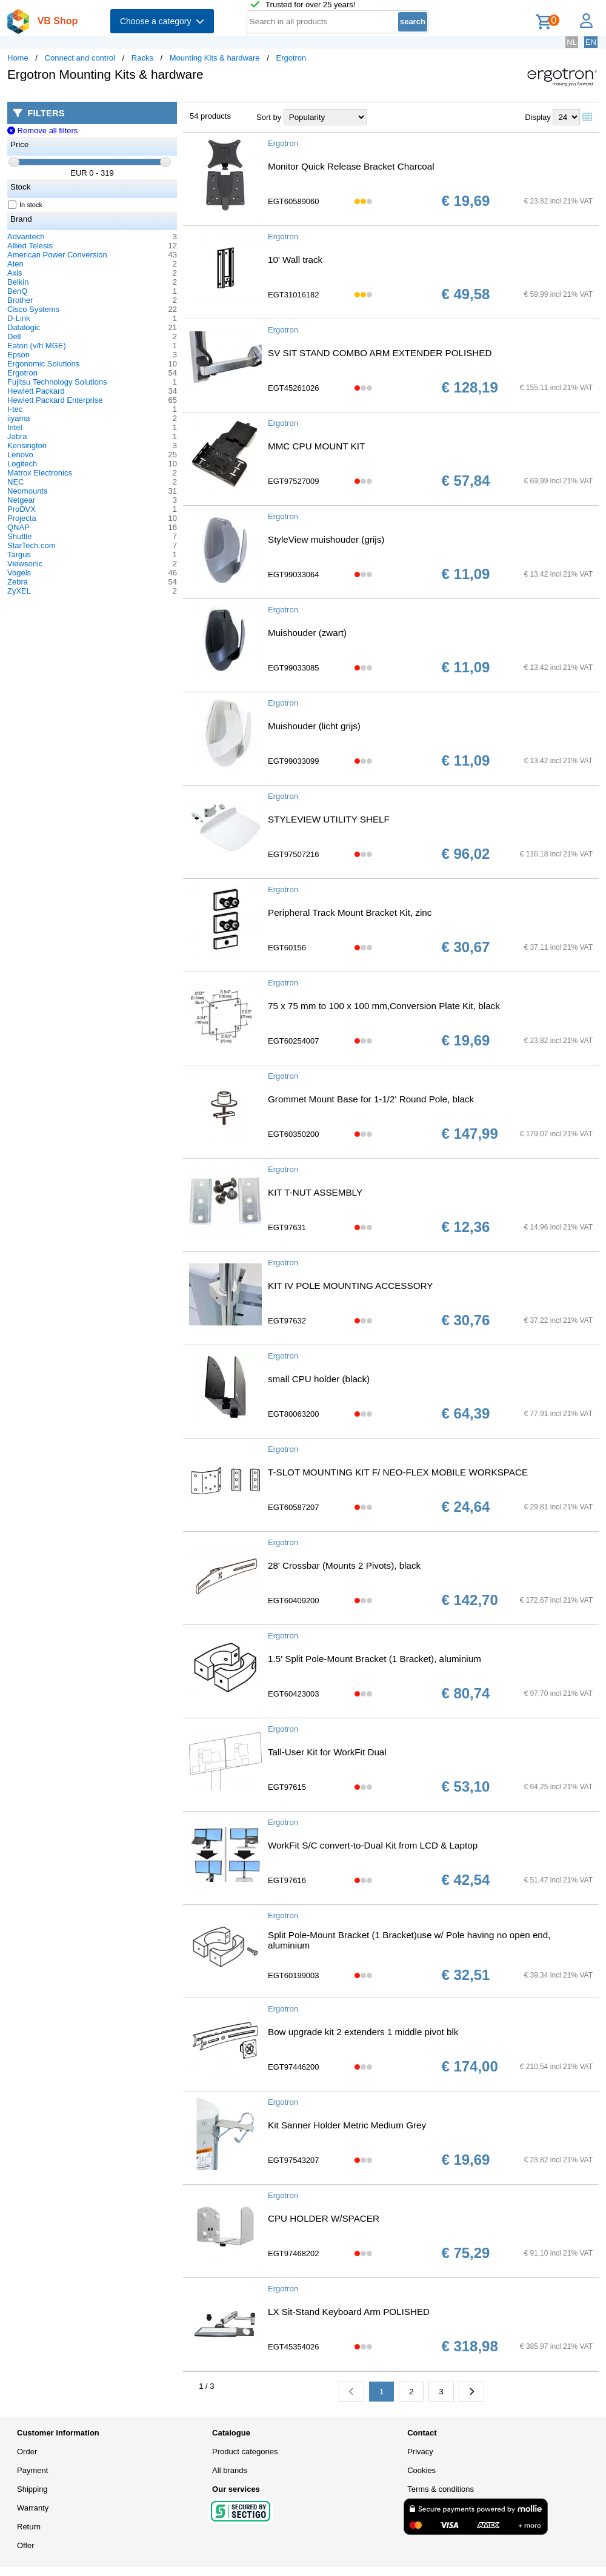  Describe the element at coordinates (421, 2470) in the screenshot. I see `Cookies` at that location.